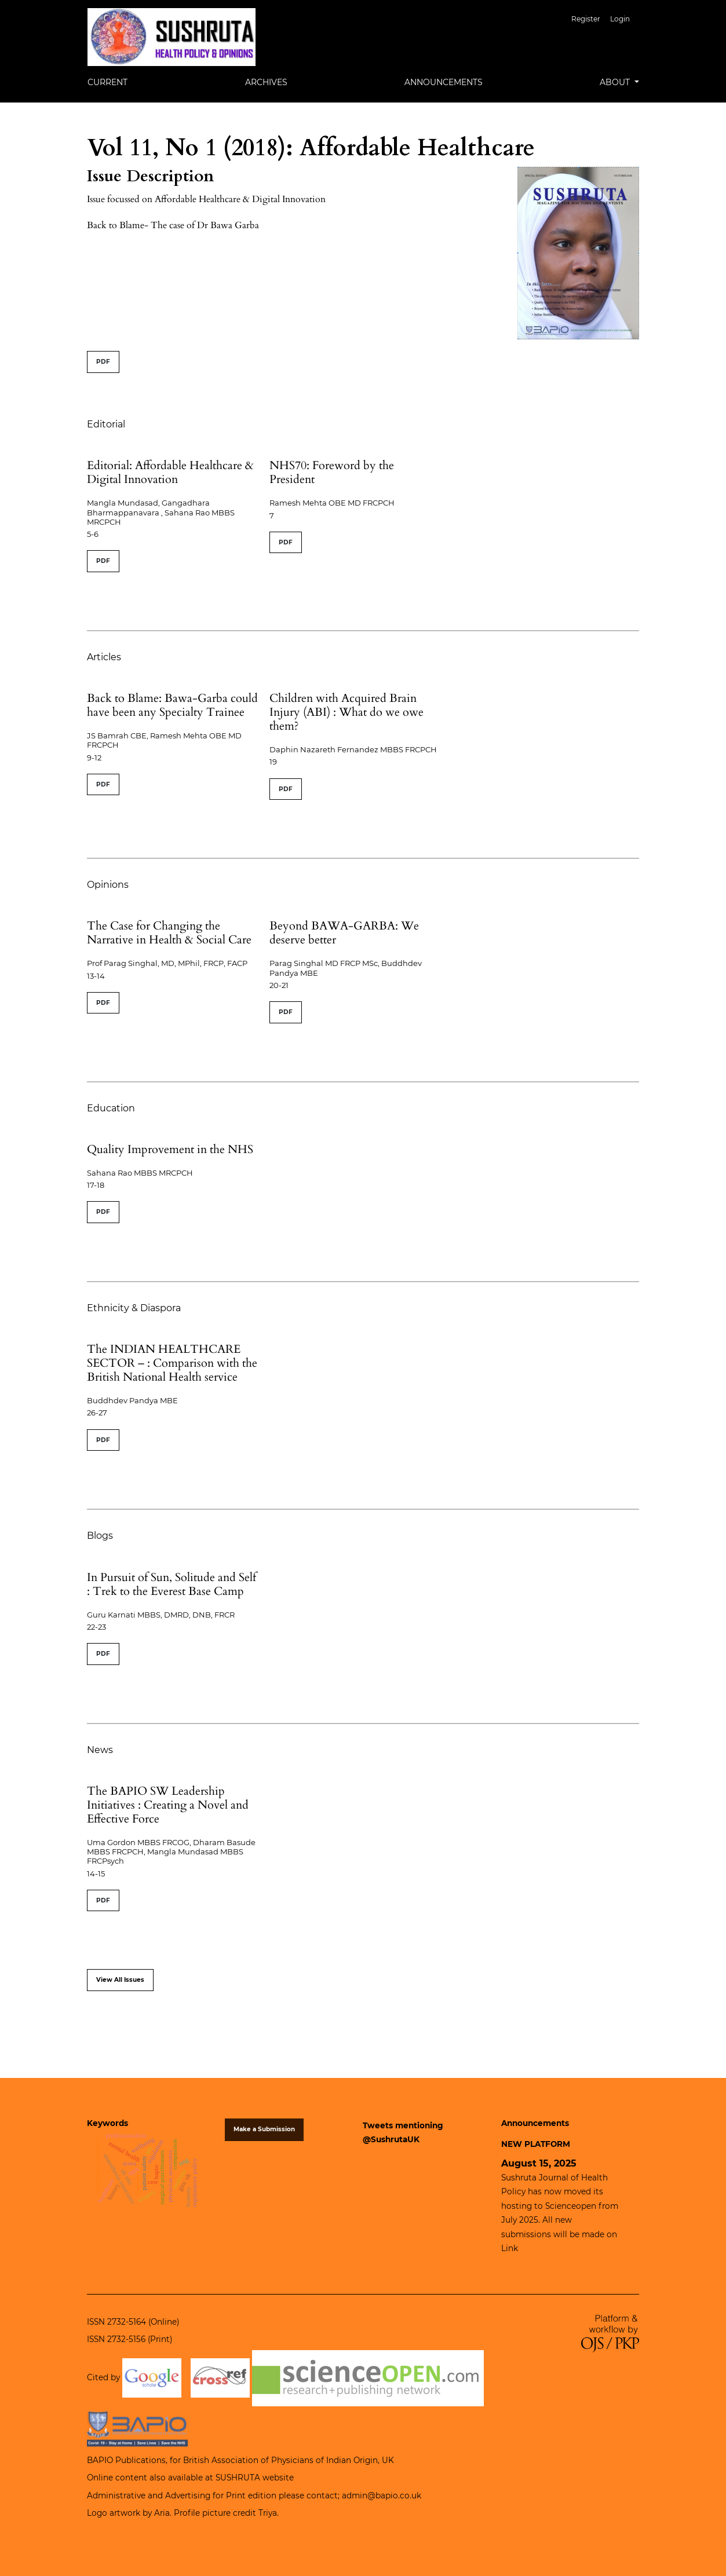  Describe the element at coordinates (120, 1980) in the screenshot. I see `View All Issues` at that location.